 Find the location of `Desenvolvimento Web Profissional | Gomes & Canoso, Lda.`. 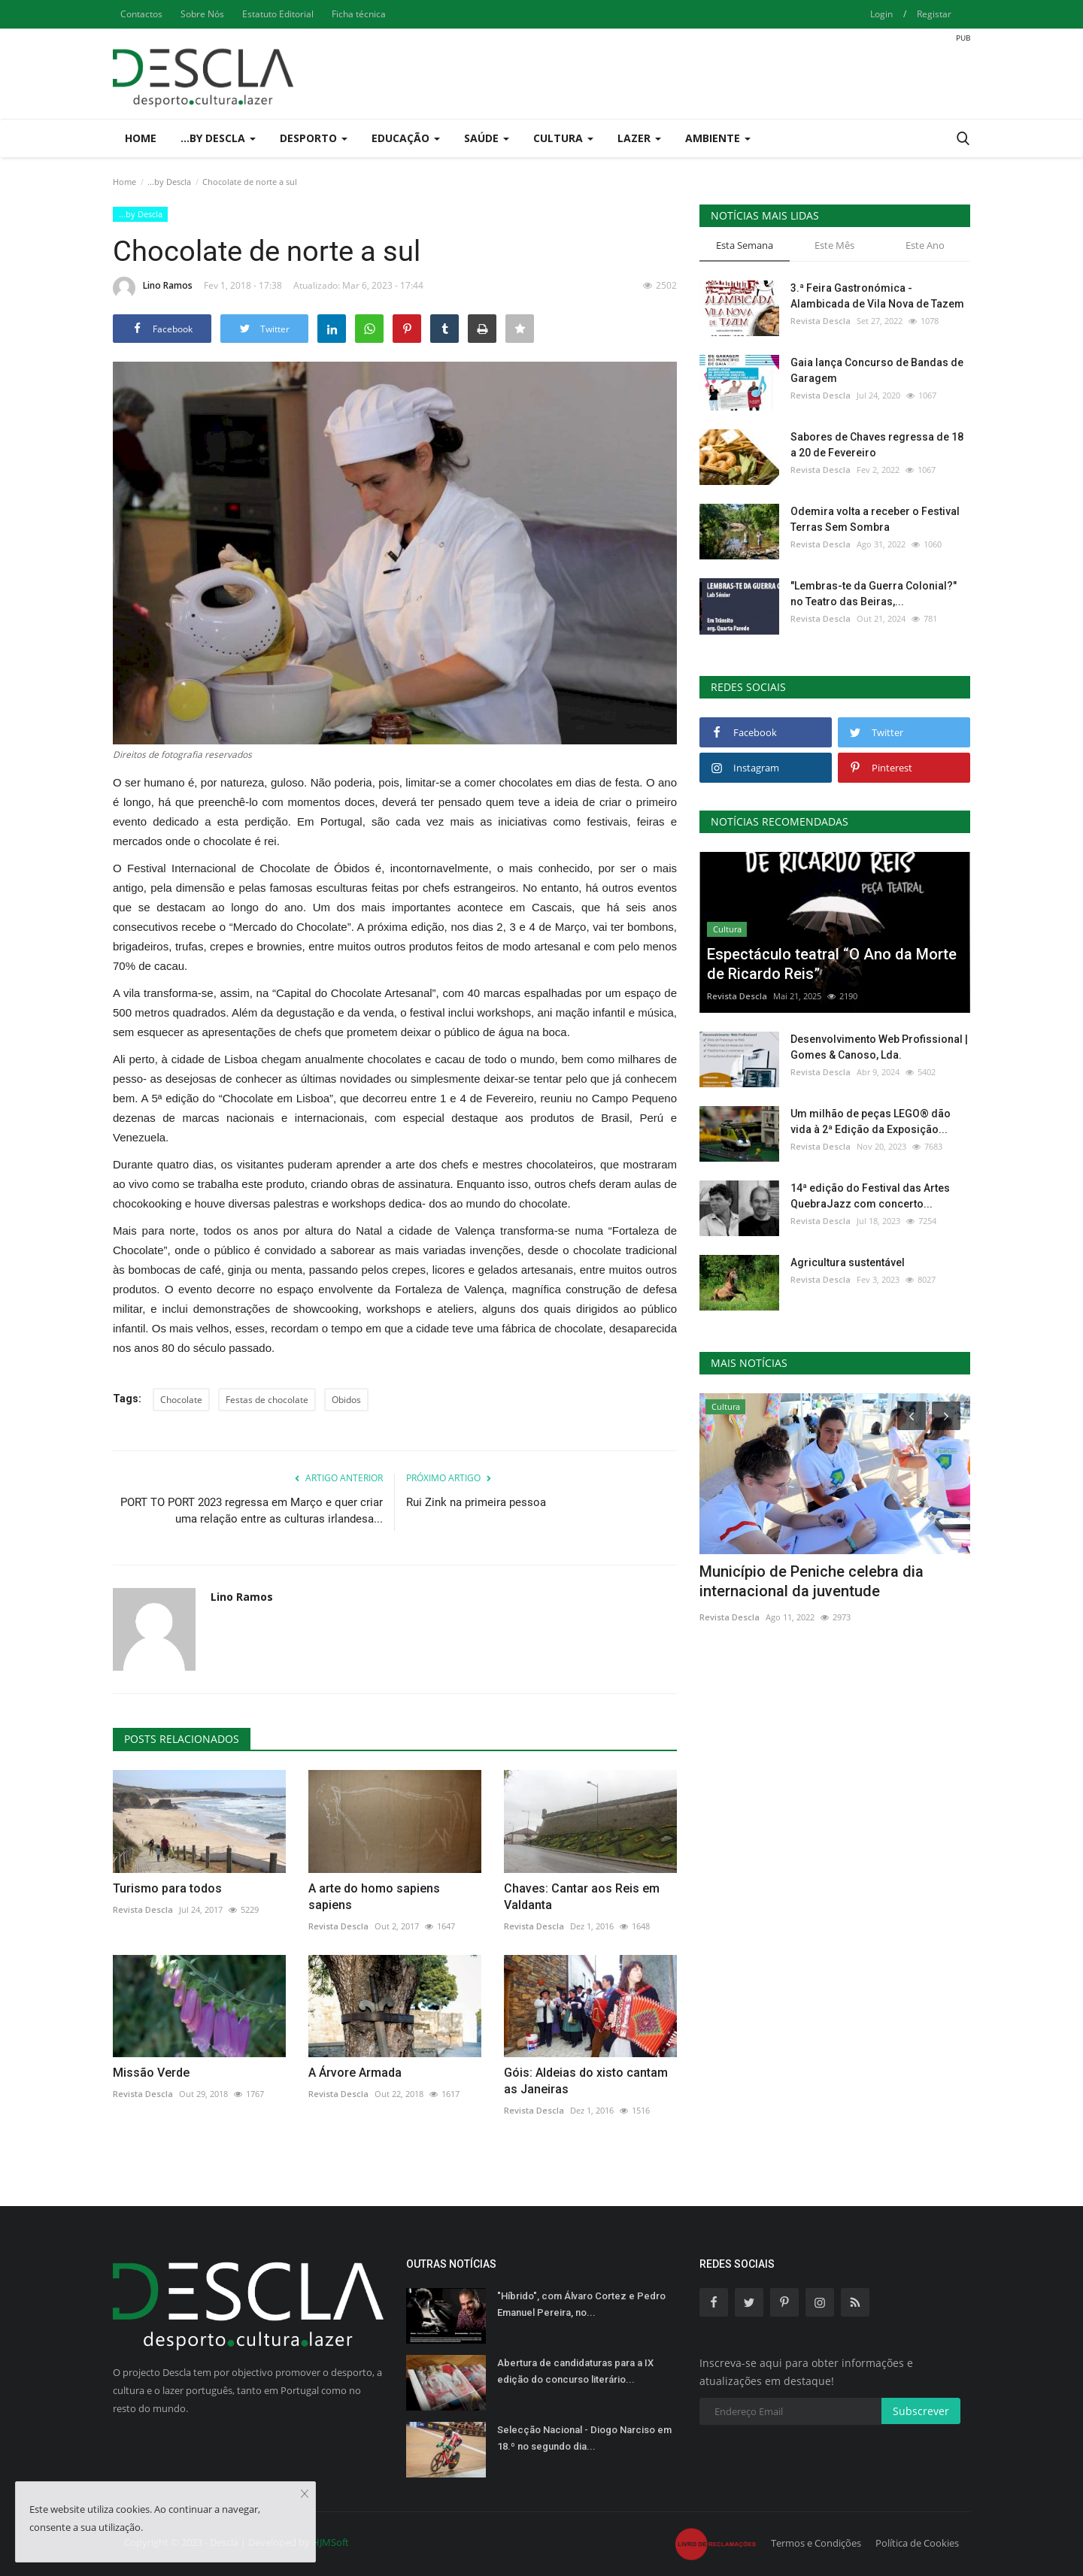

Desenvolvimento Web Profissional | Gomes & Canoso, Lda. is located at coordinates (879, 1047).